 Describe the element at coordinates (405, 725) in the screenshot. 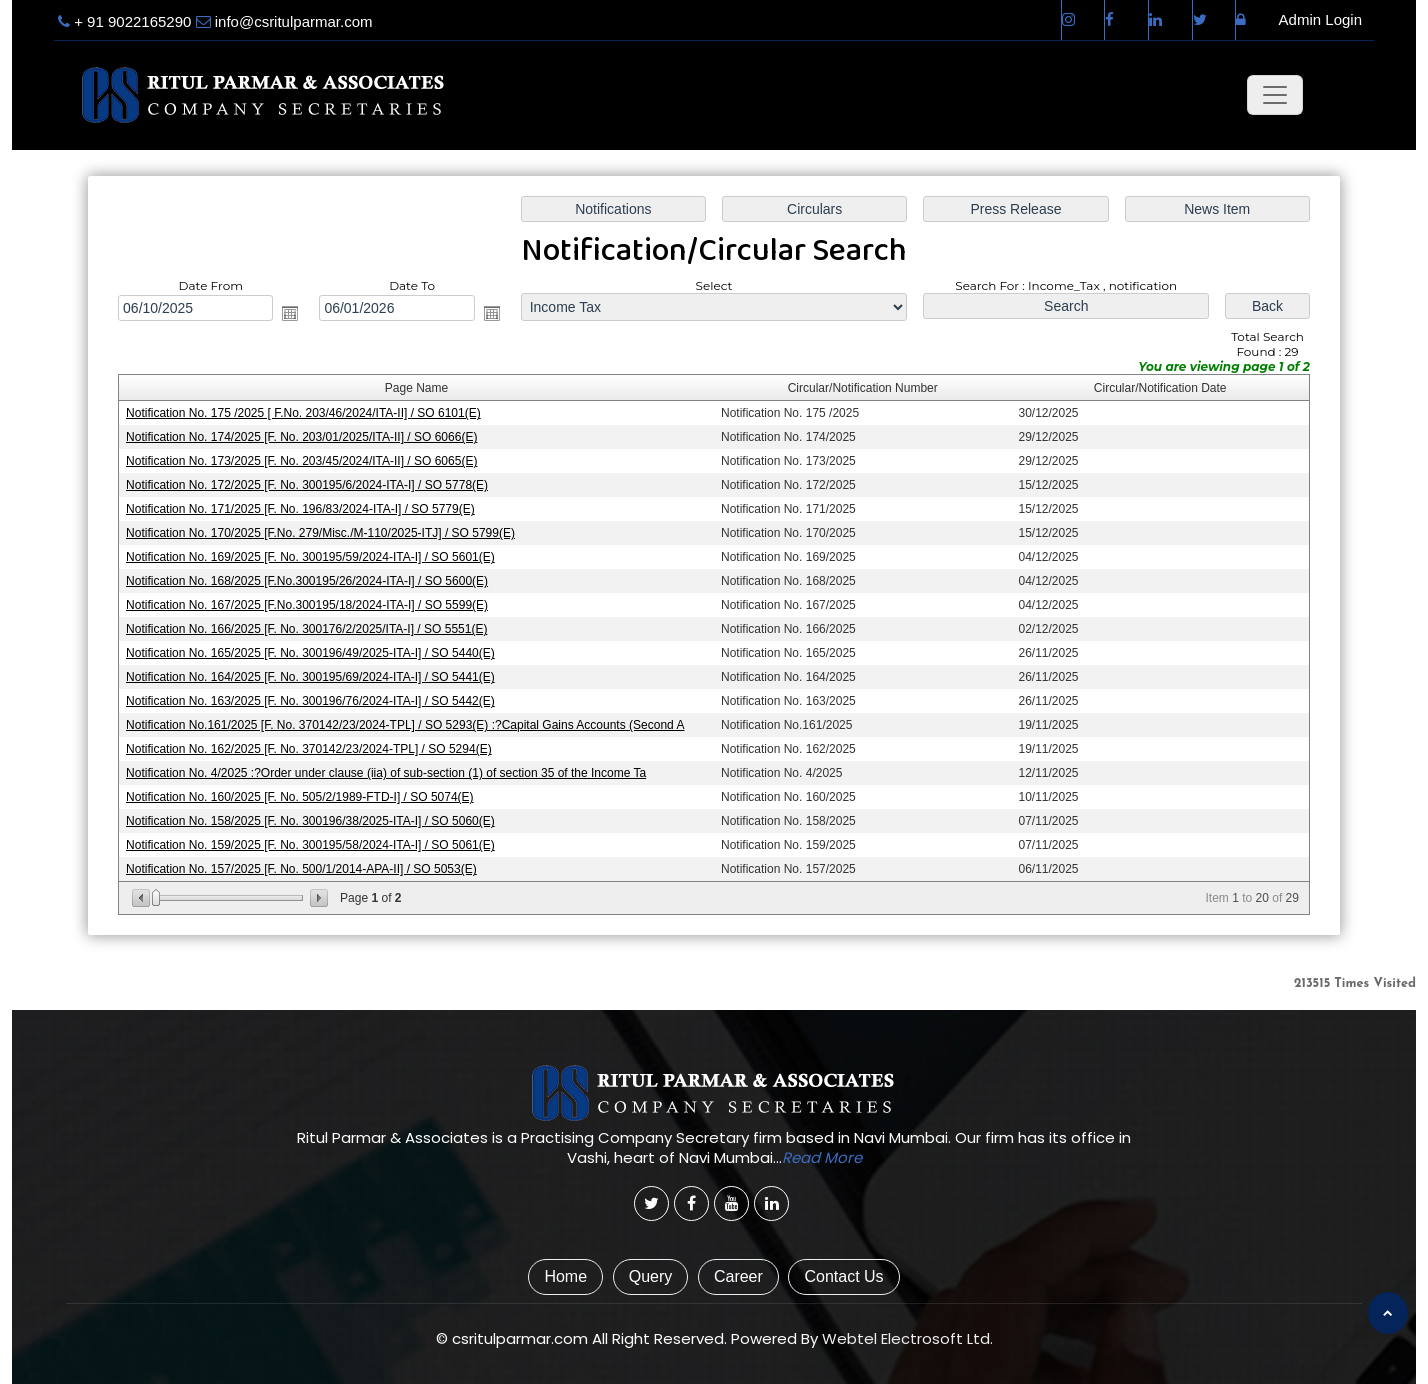

I see `Notification No.161/2025 [F. No. 370142/23/2024-TPL] / SO 5293(E) :?Capital Gains Accounts (Second A` at that location.